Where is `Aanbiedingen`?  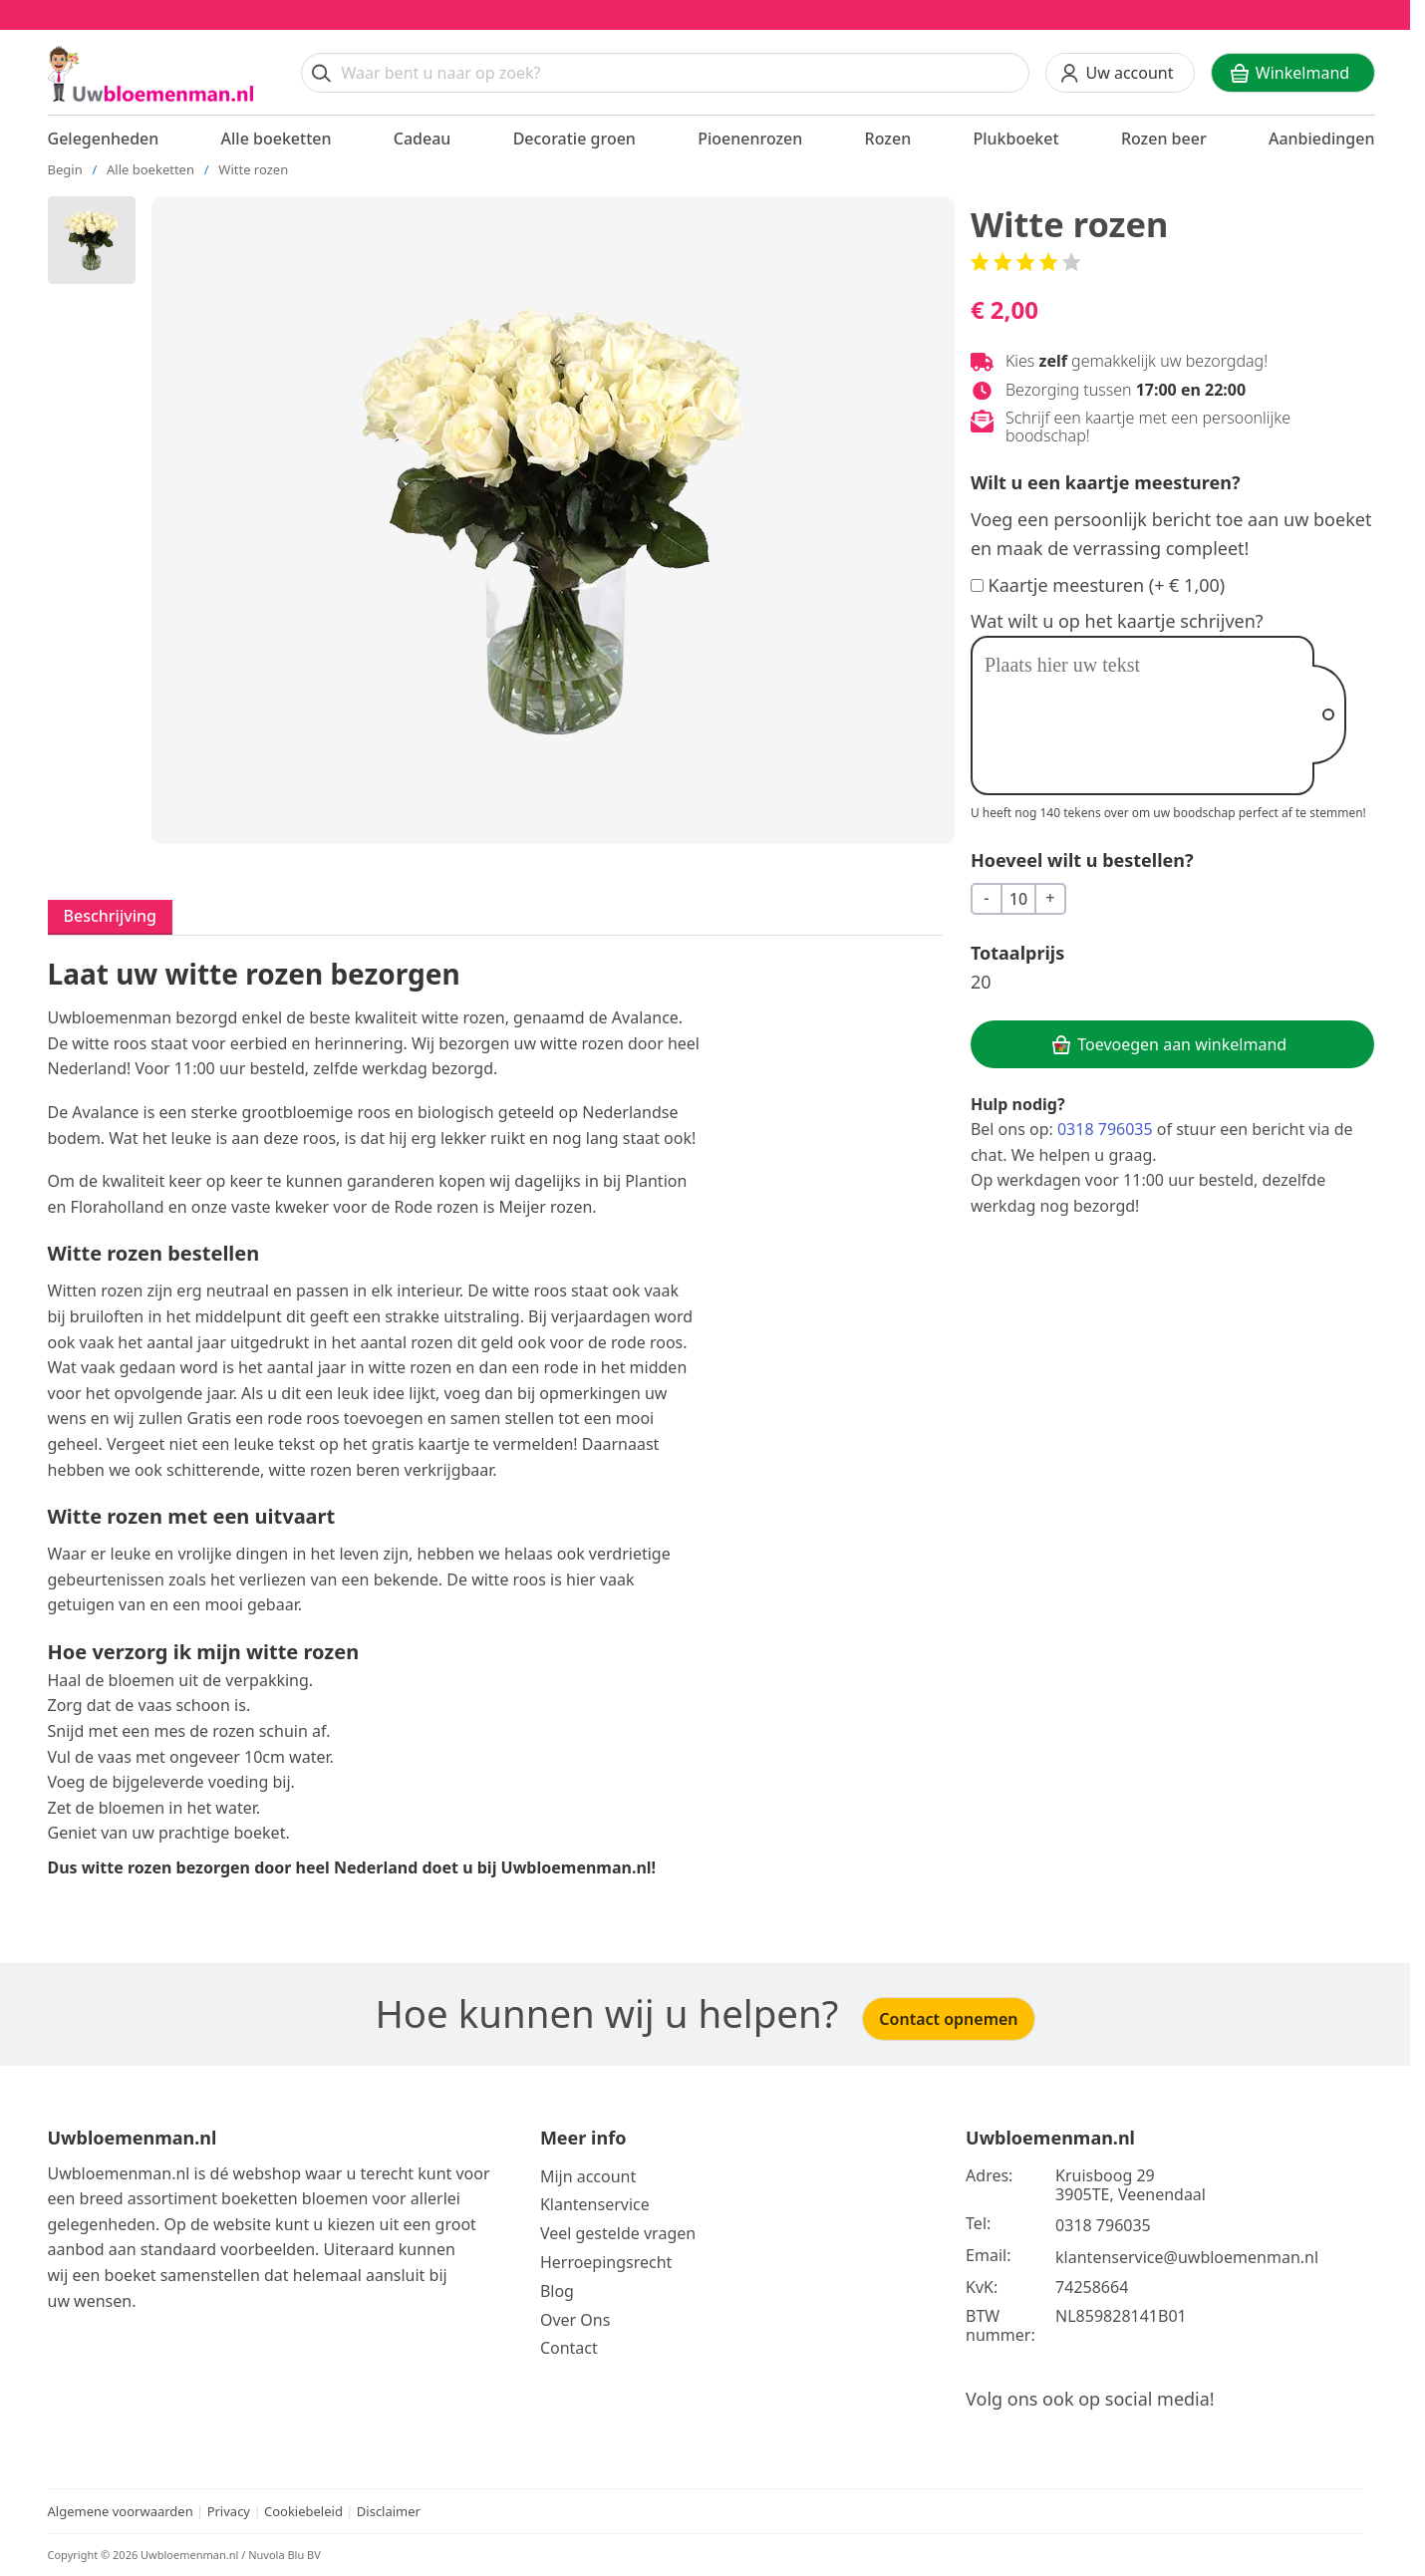
Aanbiedingen is located at coordinates (1322, 138).